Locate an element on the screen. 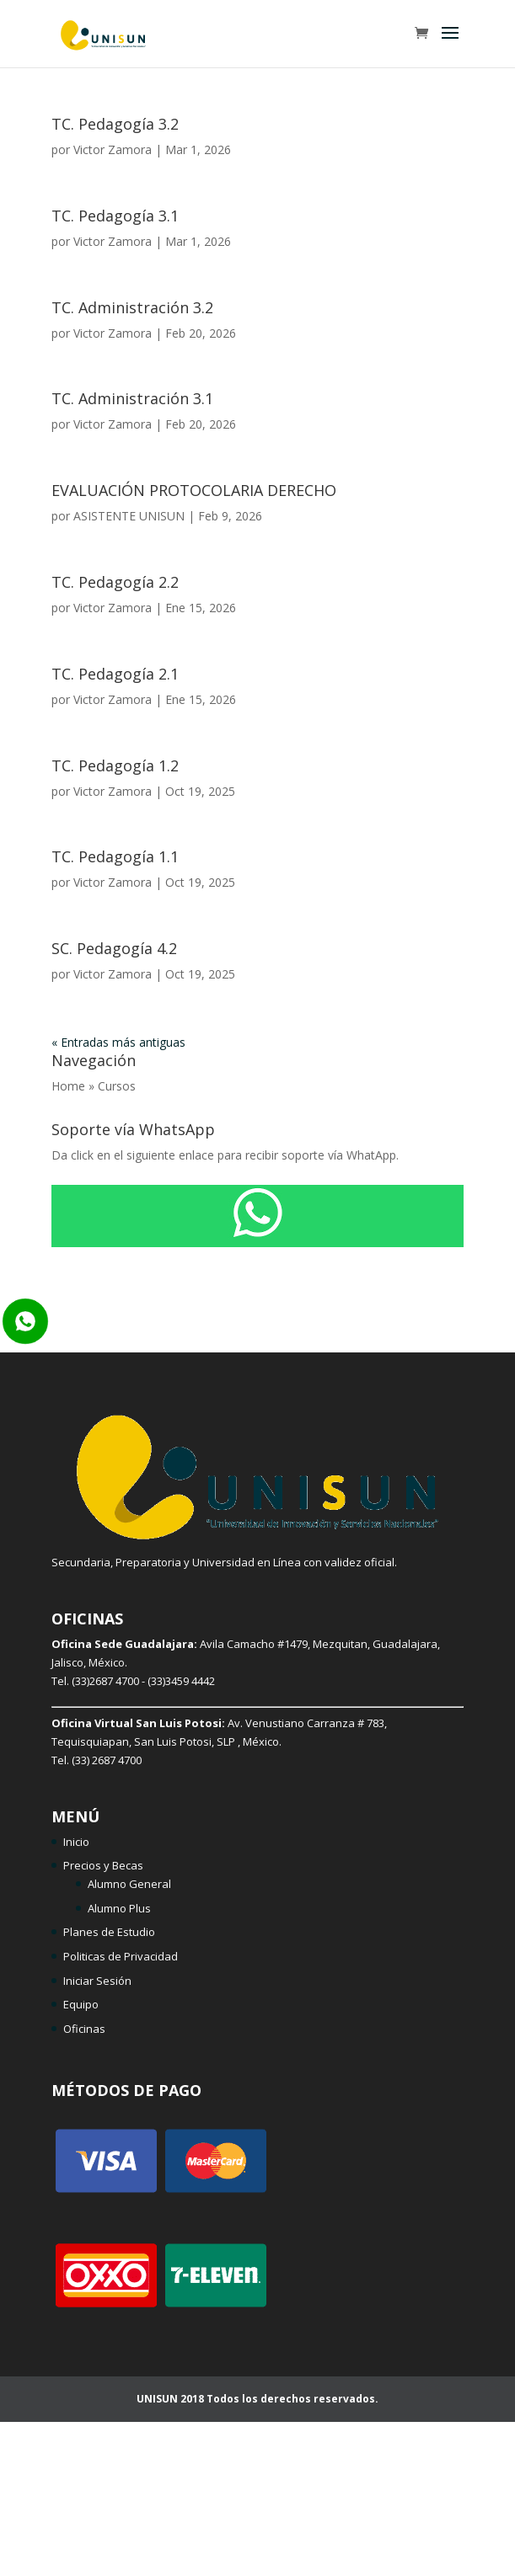 The image size is (515, 2576). TC. Pedagogía 1.2 is located at coordinates (115, 765).